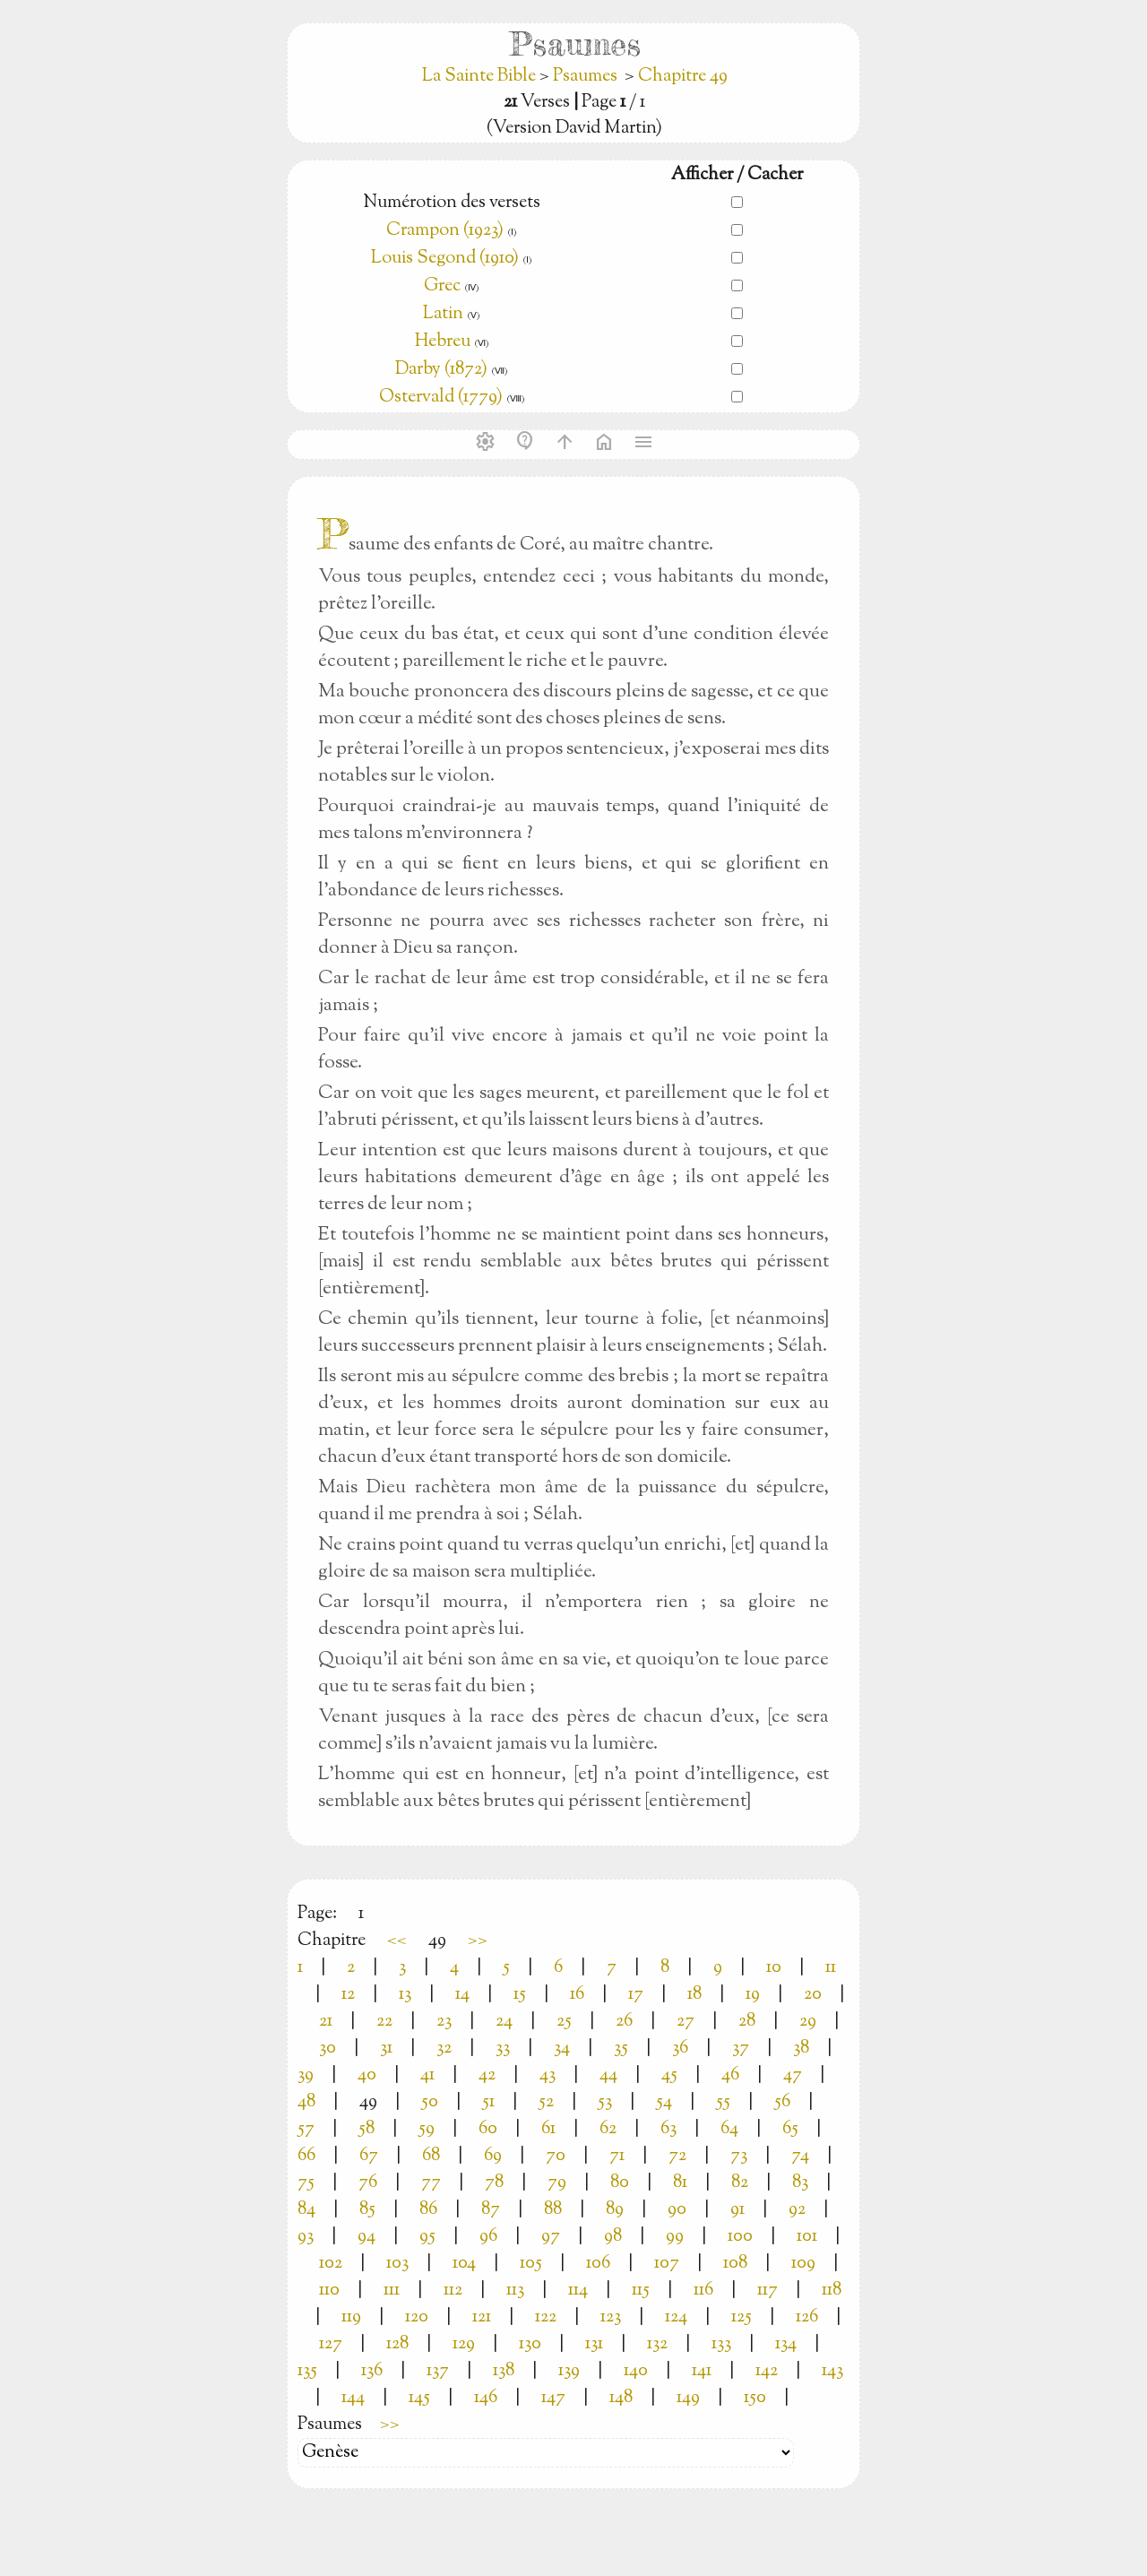 The image size is (1147, 2576). What do you see at coordinates (594, 2344) in the screenshot?
I see `131` at bounding box center [594, 2344].